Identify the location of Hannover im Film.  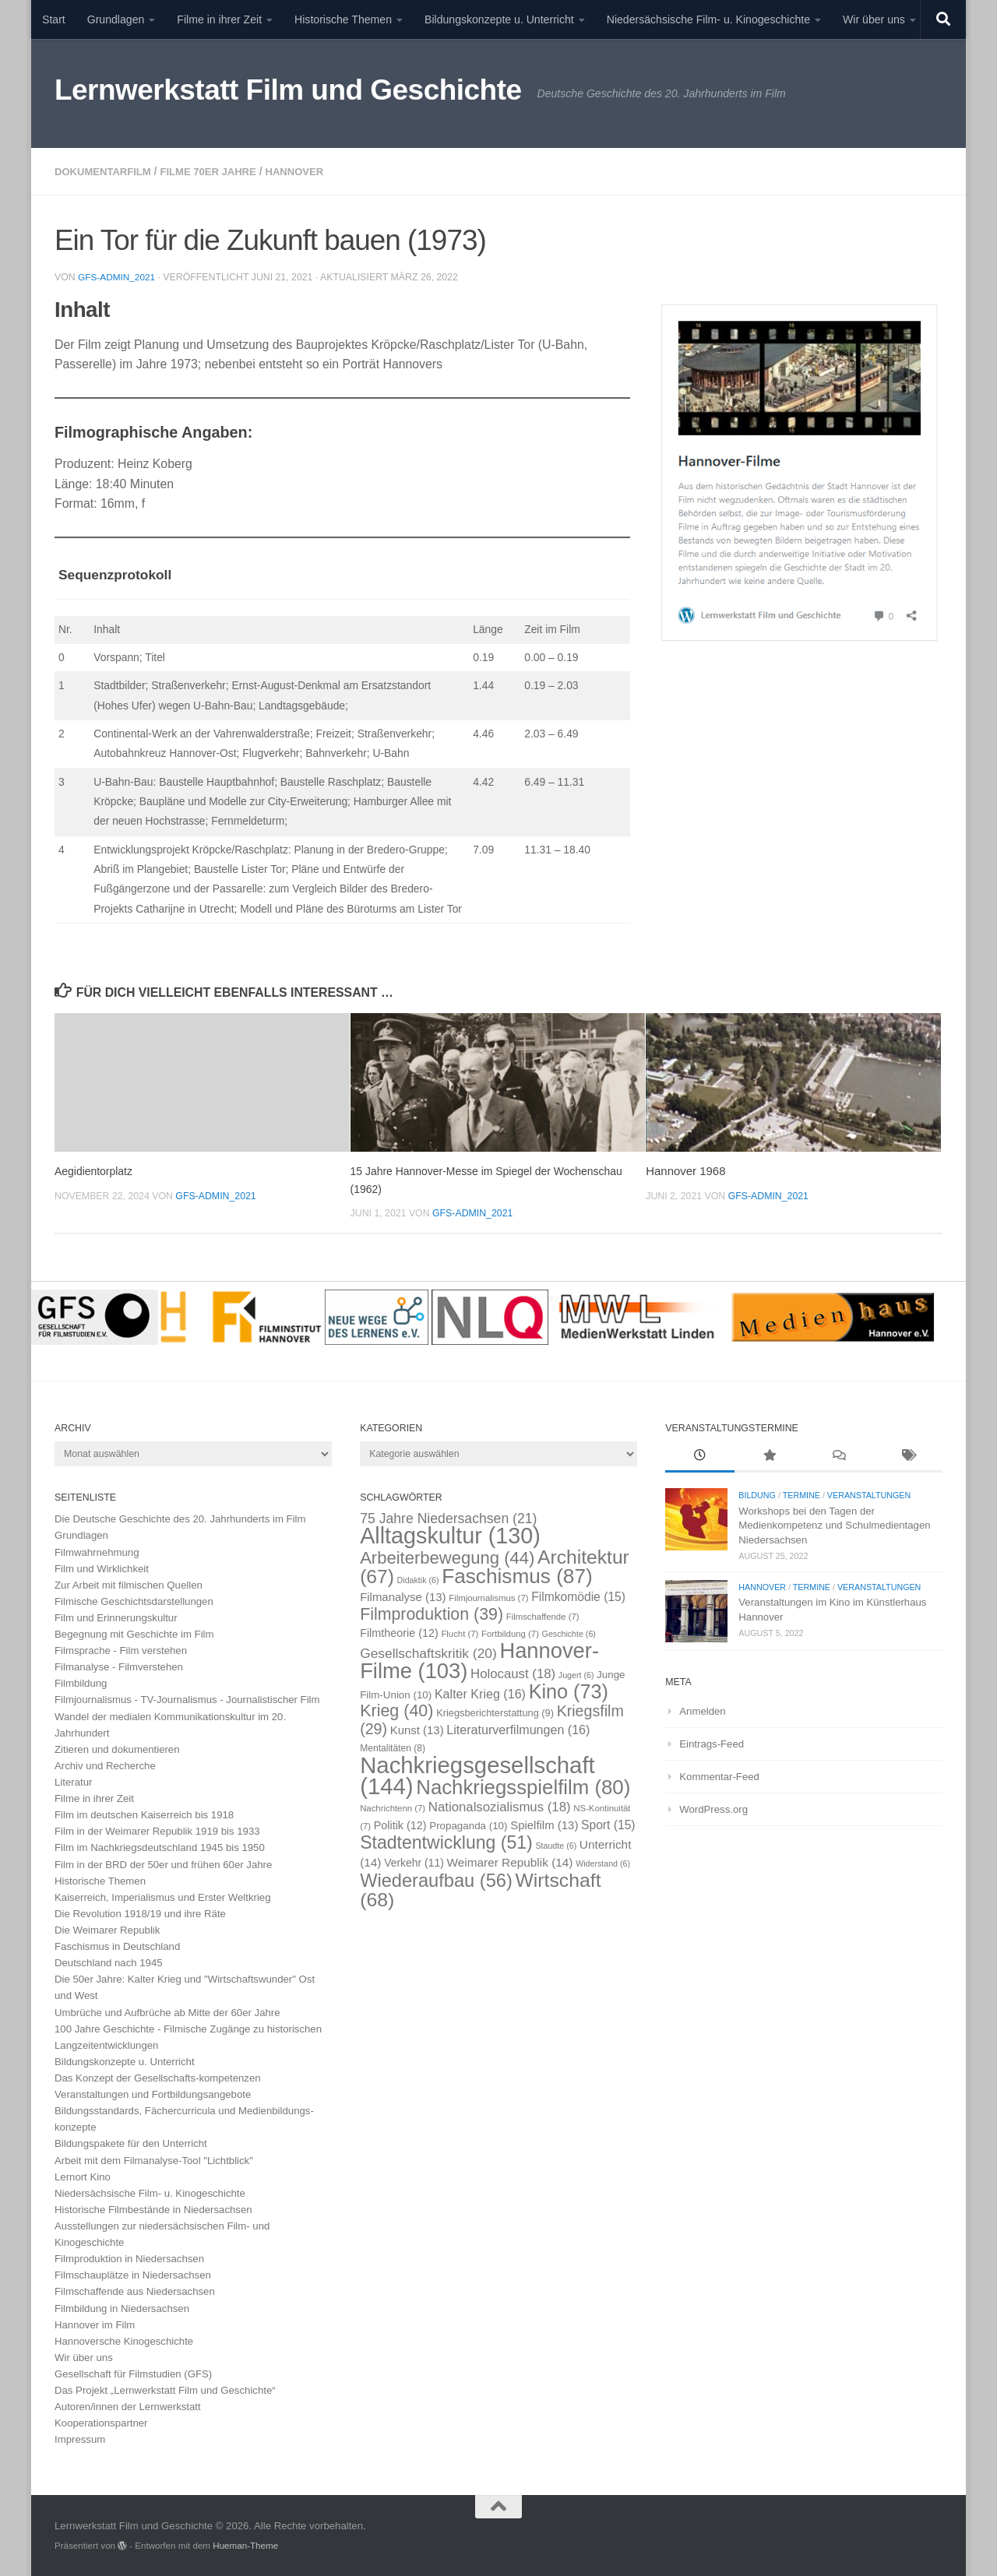
(95, 2324).